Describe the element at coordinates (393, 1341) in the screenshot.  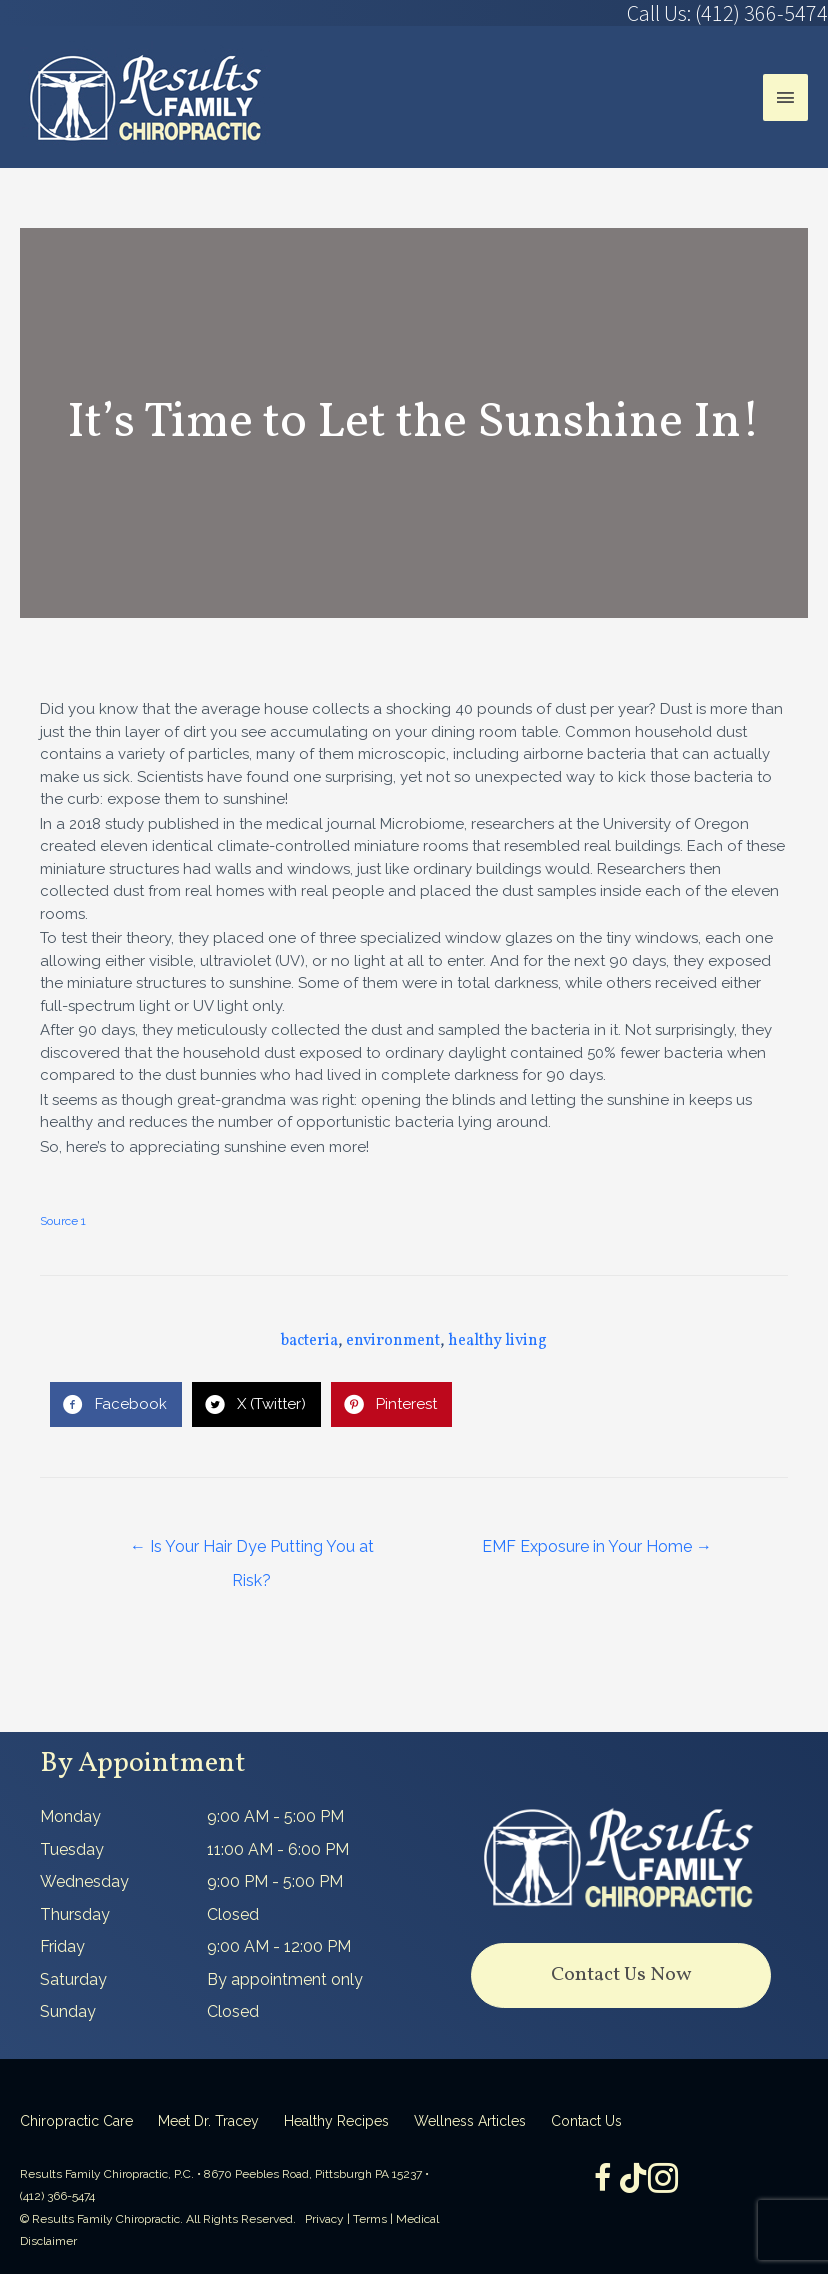
I see `environment` at that location.